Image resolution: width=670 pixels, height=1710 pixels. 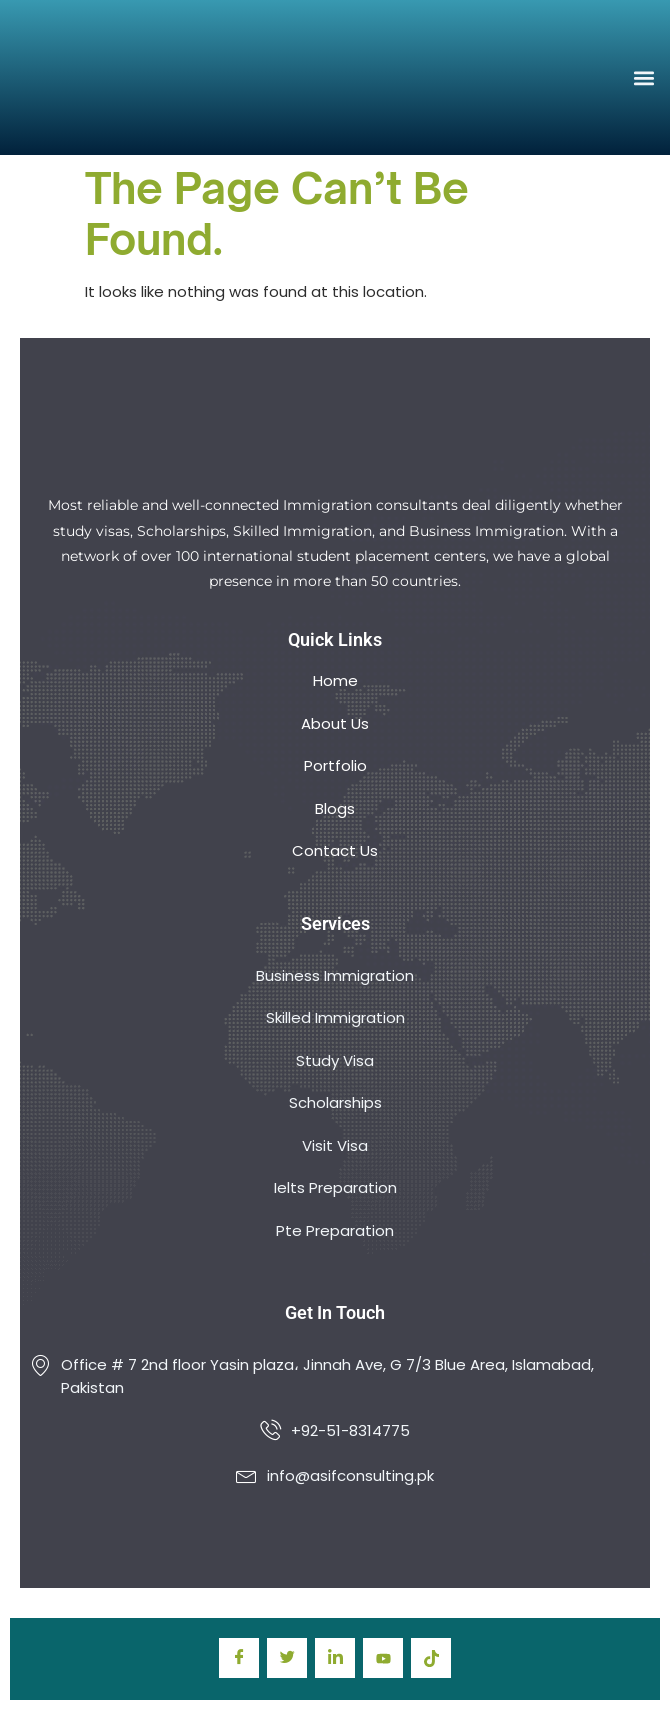 I want to click on [Facebook], so click(x=239, y=1658).